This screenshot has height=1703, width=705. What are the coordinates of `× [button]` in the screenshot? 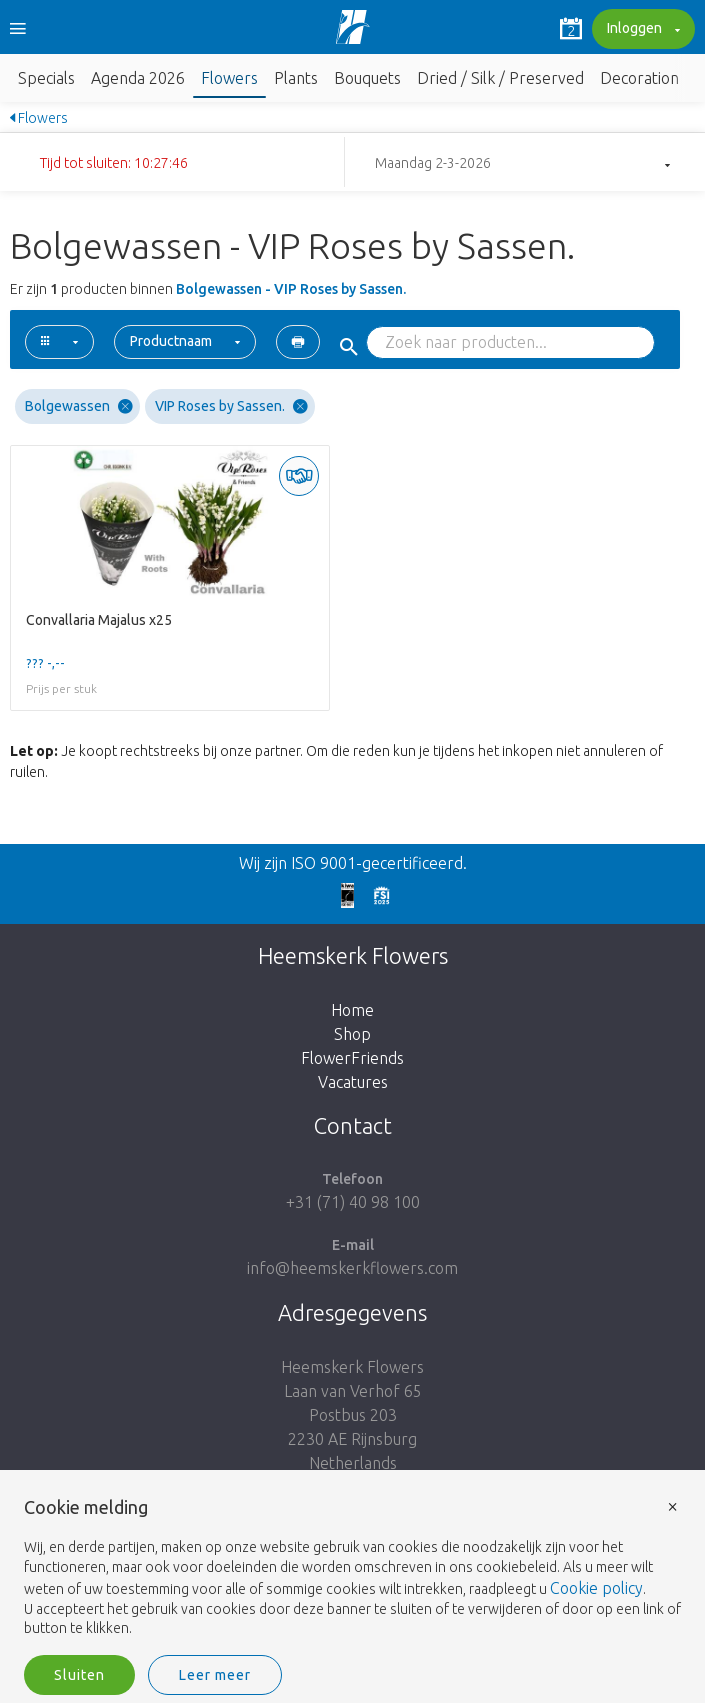 It's located at (673, 1505).